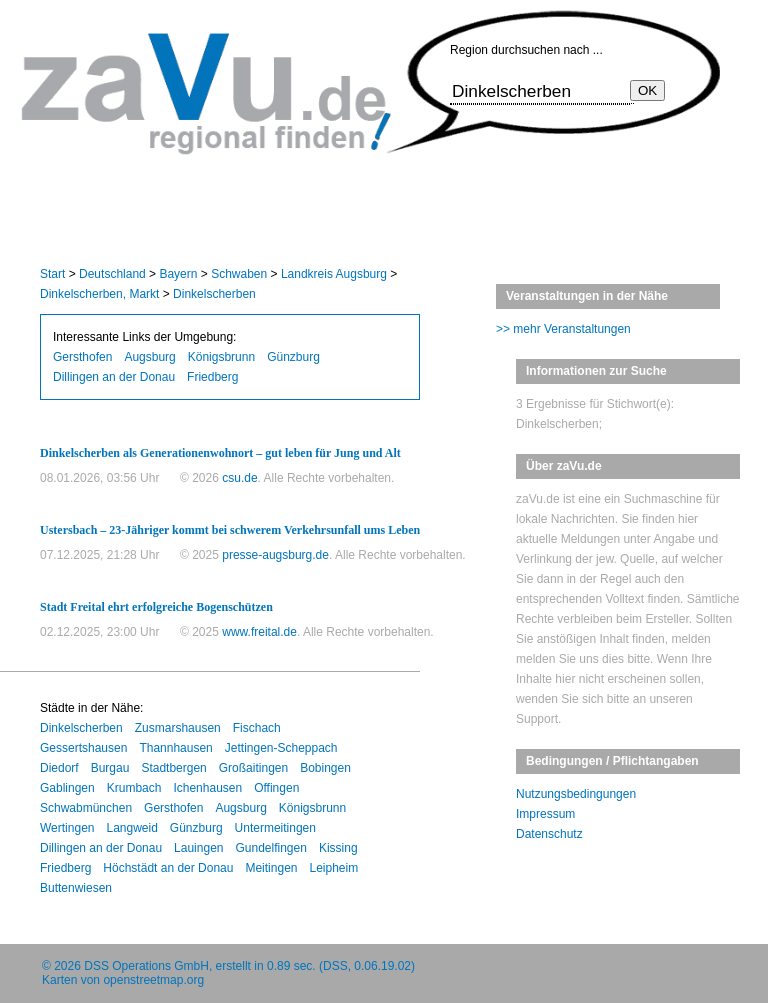 The image size is (768, 1003). What do you see at coordinates (259, 632) in the screenshot?
I see `www.freital.de` at bounding box center [259, 632].